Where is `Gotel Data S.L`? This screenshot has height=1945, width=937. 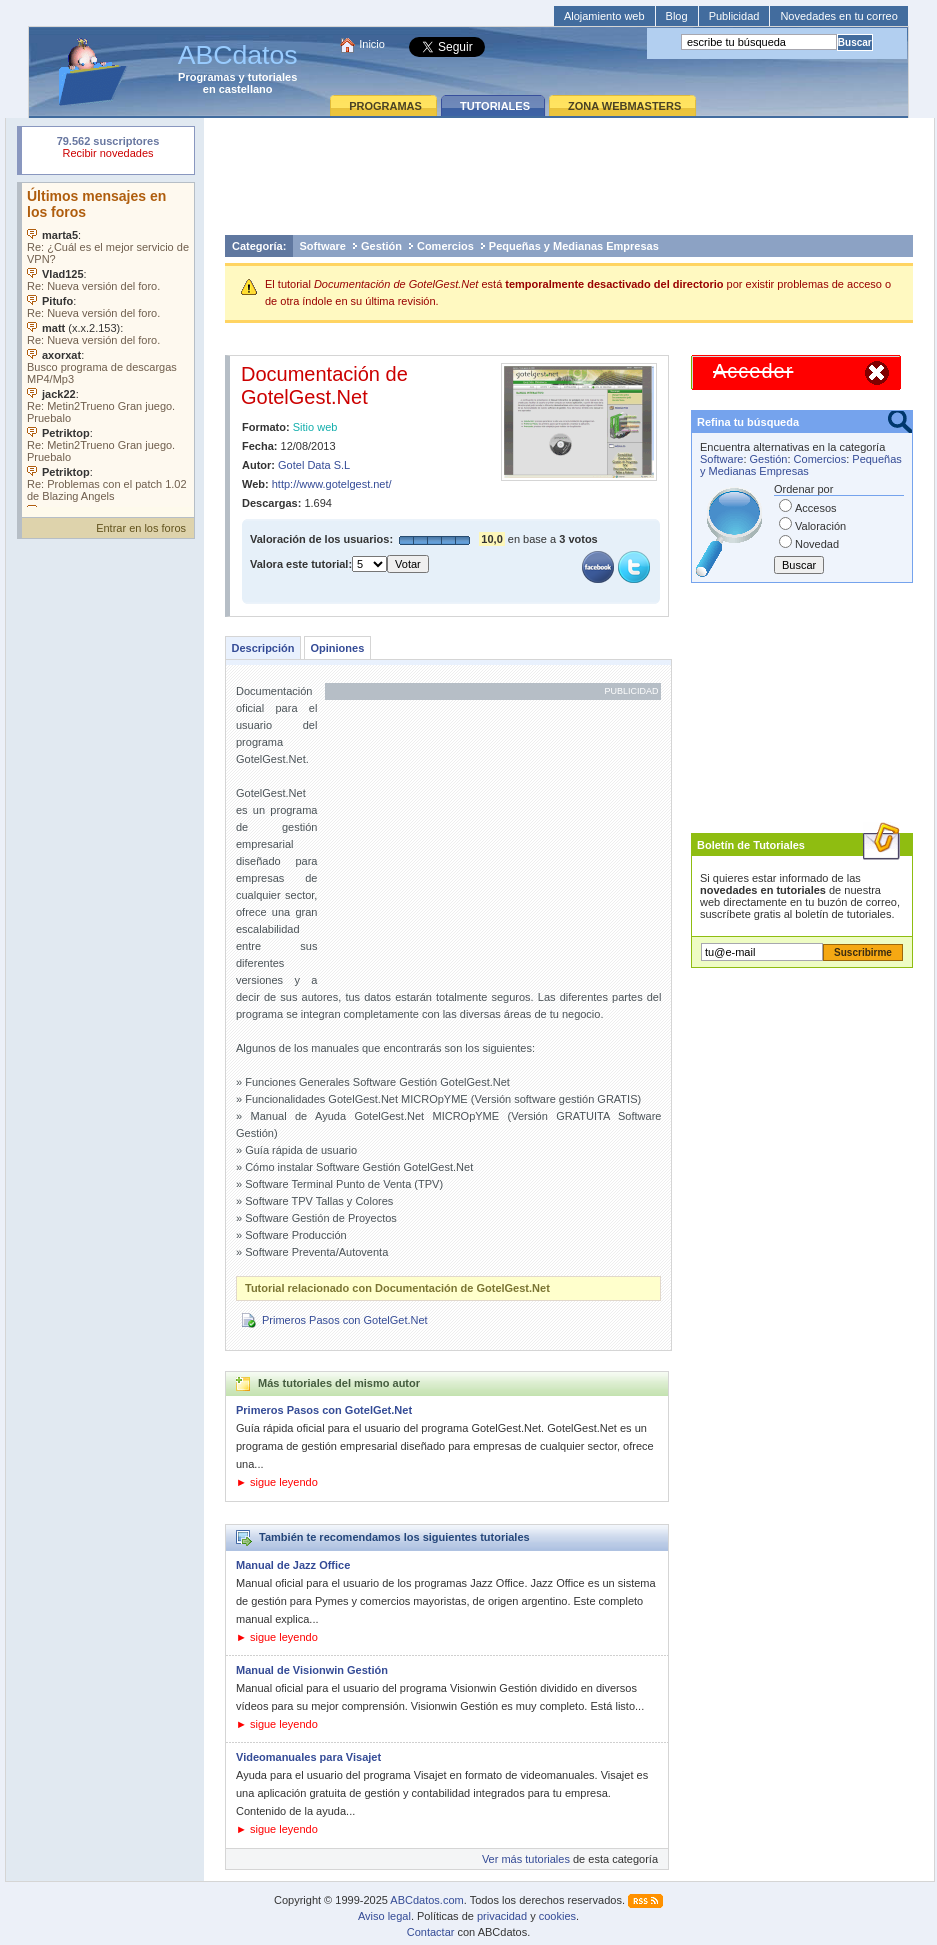
Gotel Data S.L is located at coordinates (314, 465).